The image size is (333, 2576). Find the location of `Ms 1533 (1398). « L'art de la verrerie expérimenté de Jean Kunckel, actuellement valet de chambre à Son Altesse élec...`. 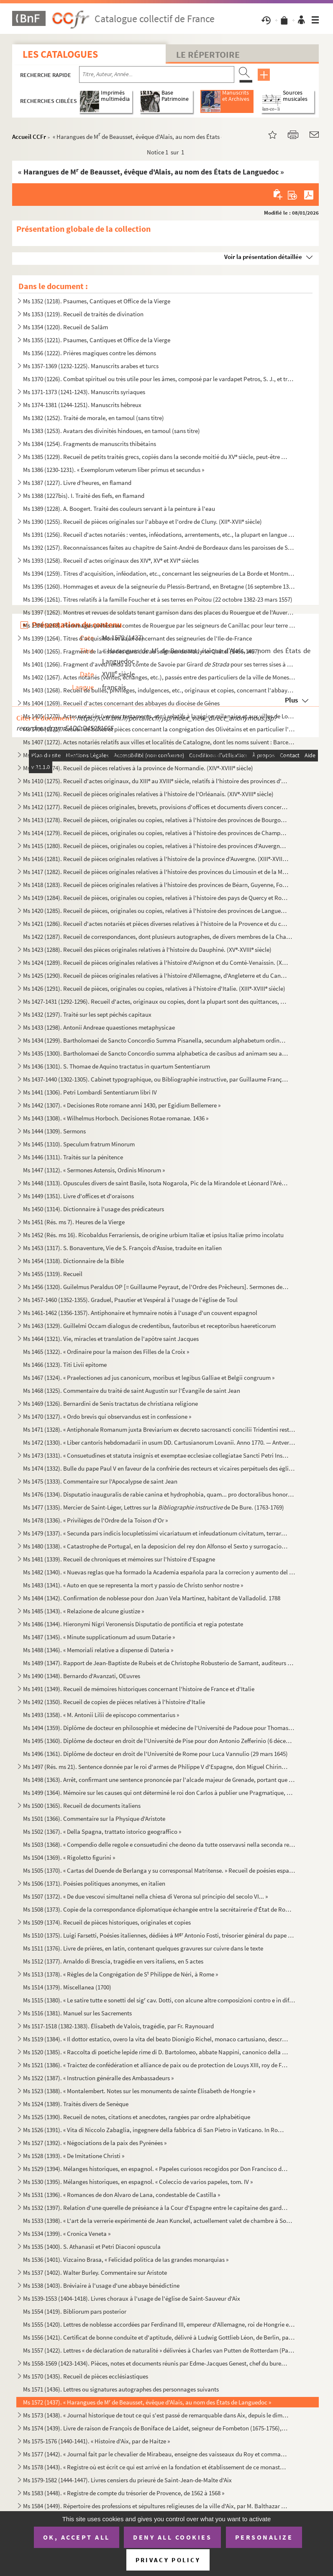

Ms 1533 (1398). « L'art de la verrerie expérimenté de Jean Kunckel, actuellement valet de chambre à Son Altesse élec... is located at coordinates (159, 2221).